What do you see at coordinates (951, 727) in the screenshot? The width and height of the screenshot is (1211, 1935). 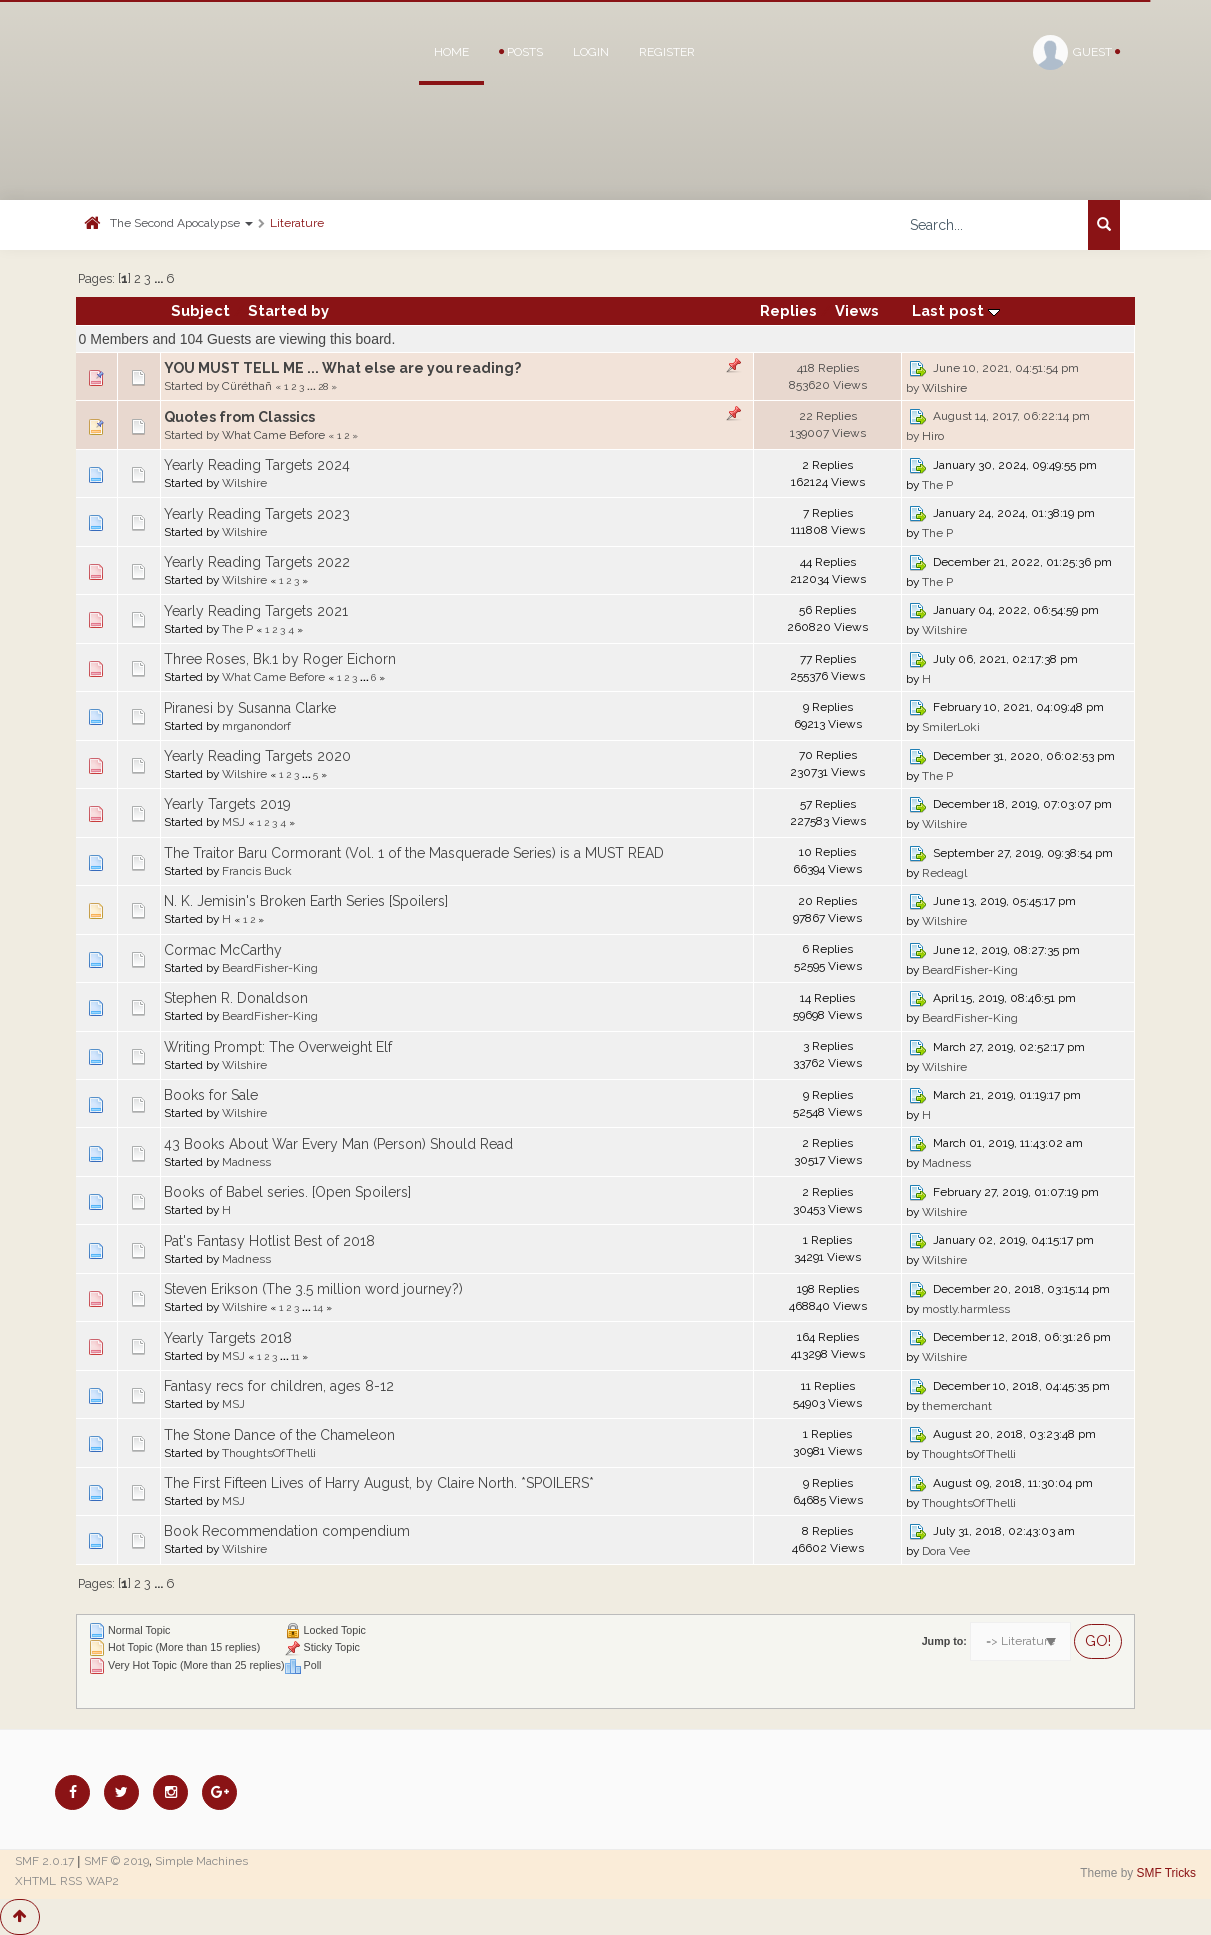 I see `SmilerLoki` at bounding box center [951, 727].